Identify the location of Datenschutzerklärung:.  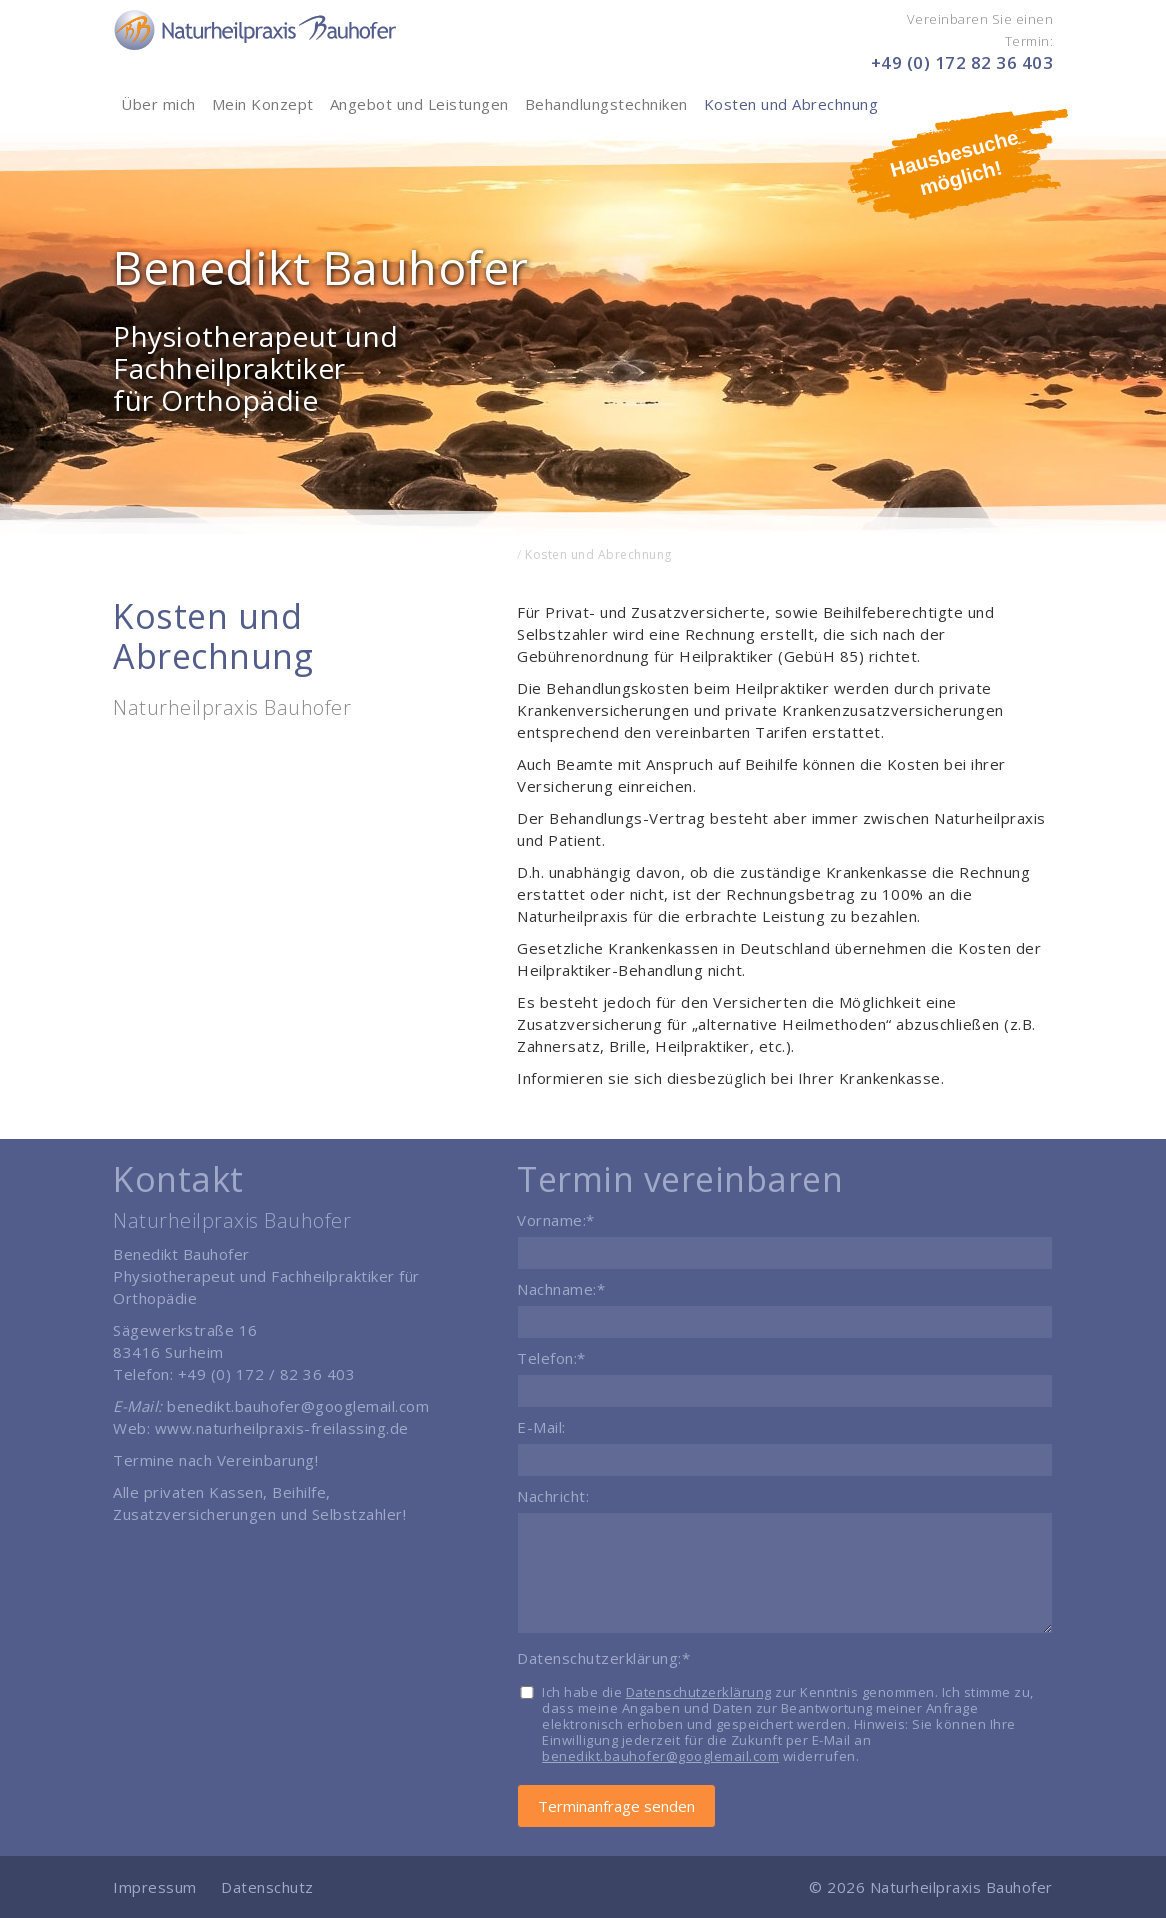
(603, 1658).